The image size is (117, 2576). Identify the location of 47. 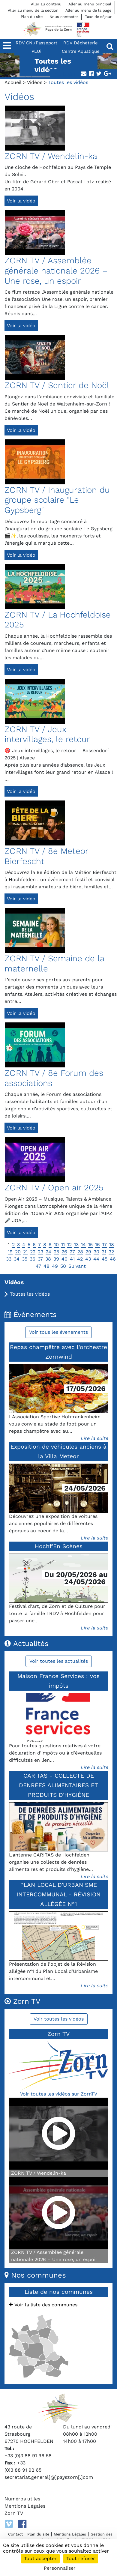
(38, 1266).